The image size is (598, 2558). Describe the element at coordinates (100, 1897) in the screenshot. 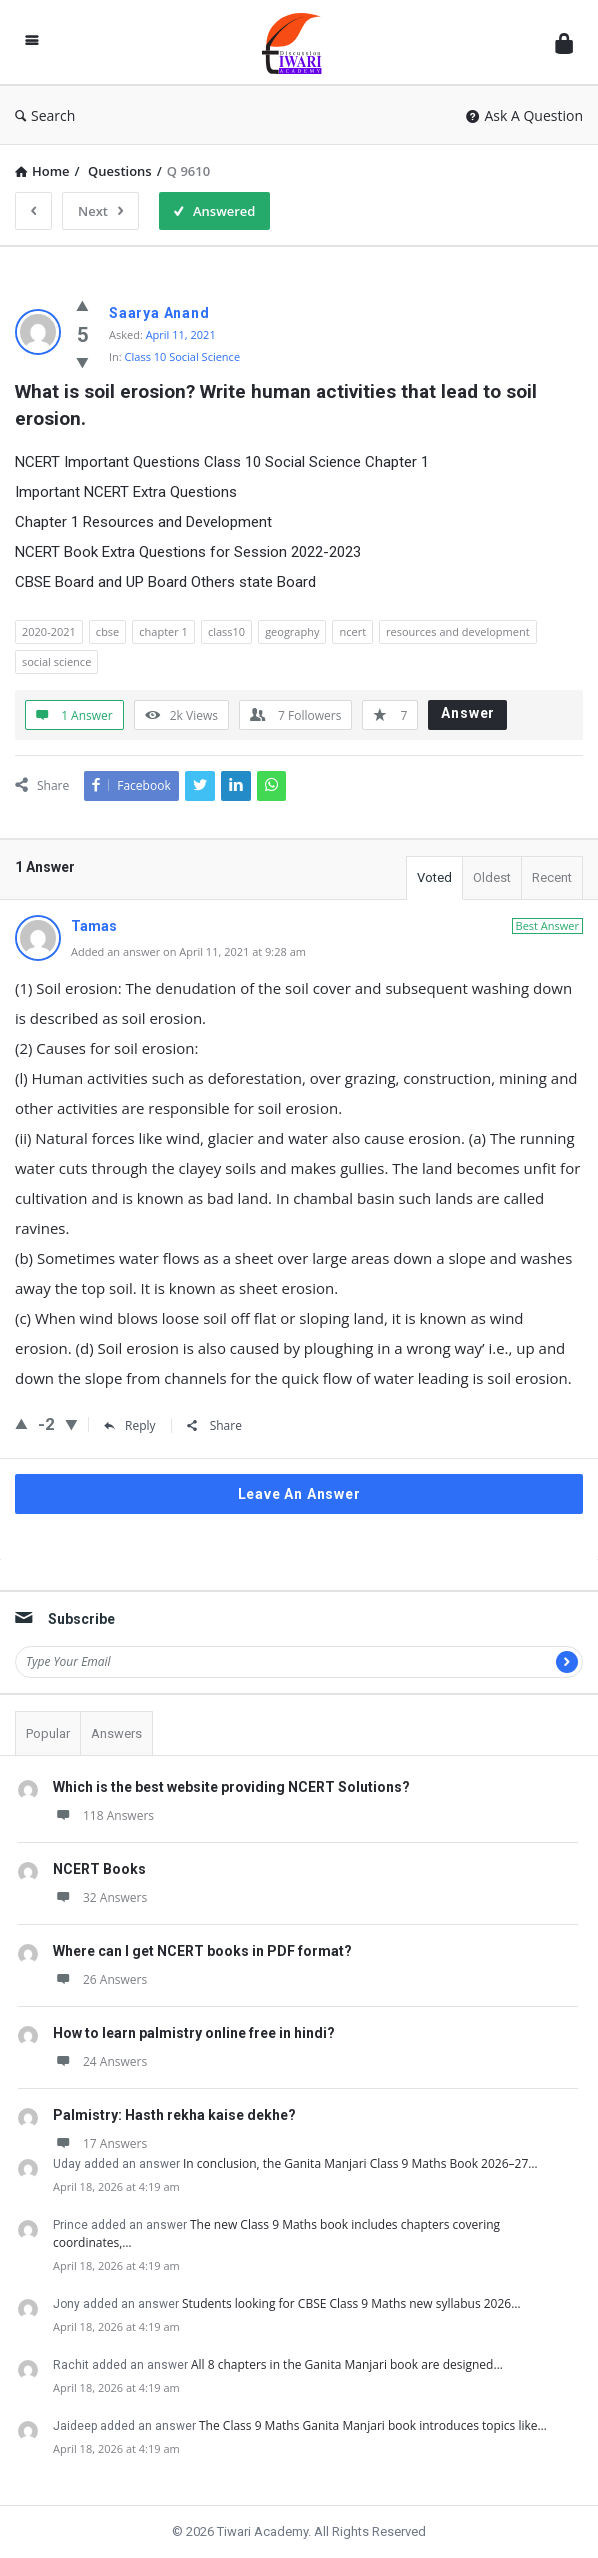

I see `32 Answers` at that location.